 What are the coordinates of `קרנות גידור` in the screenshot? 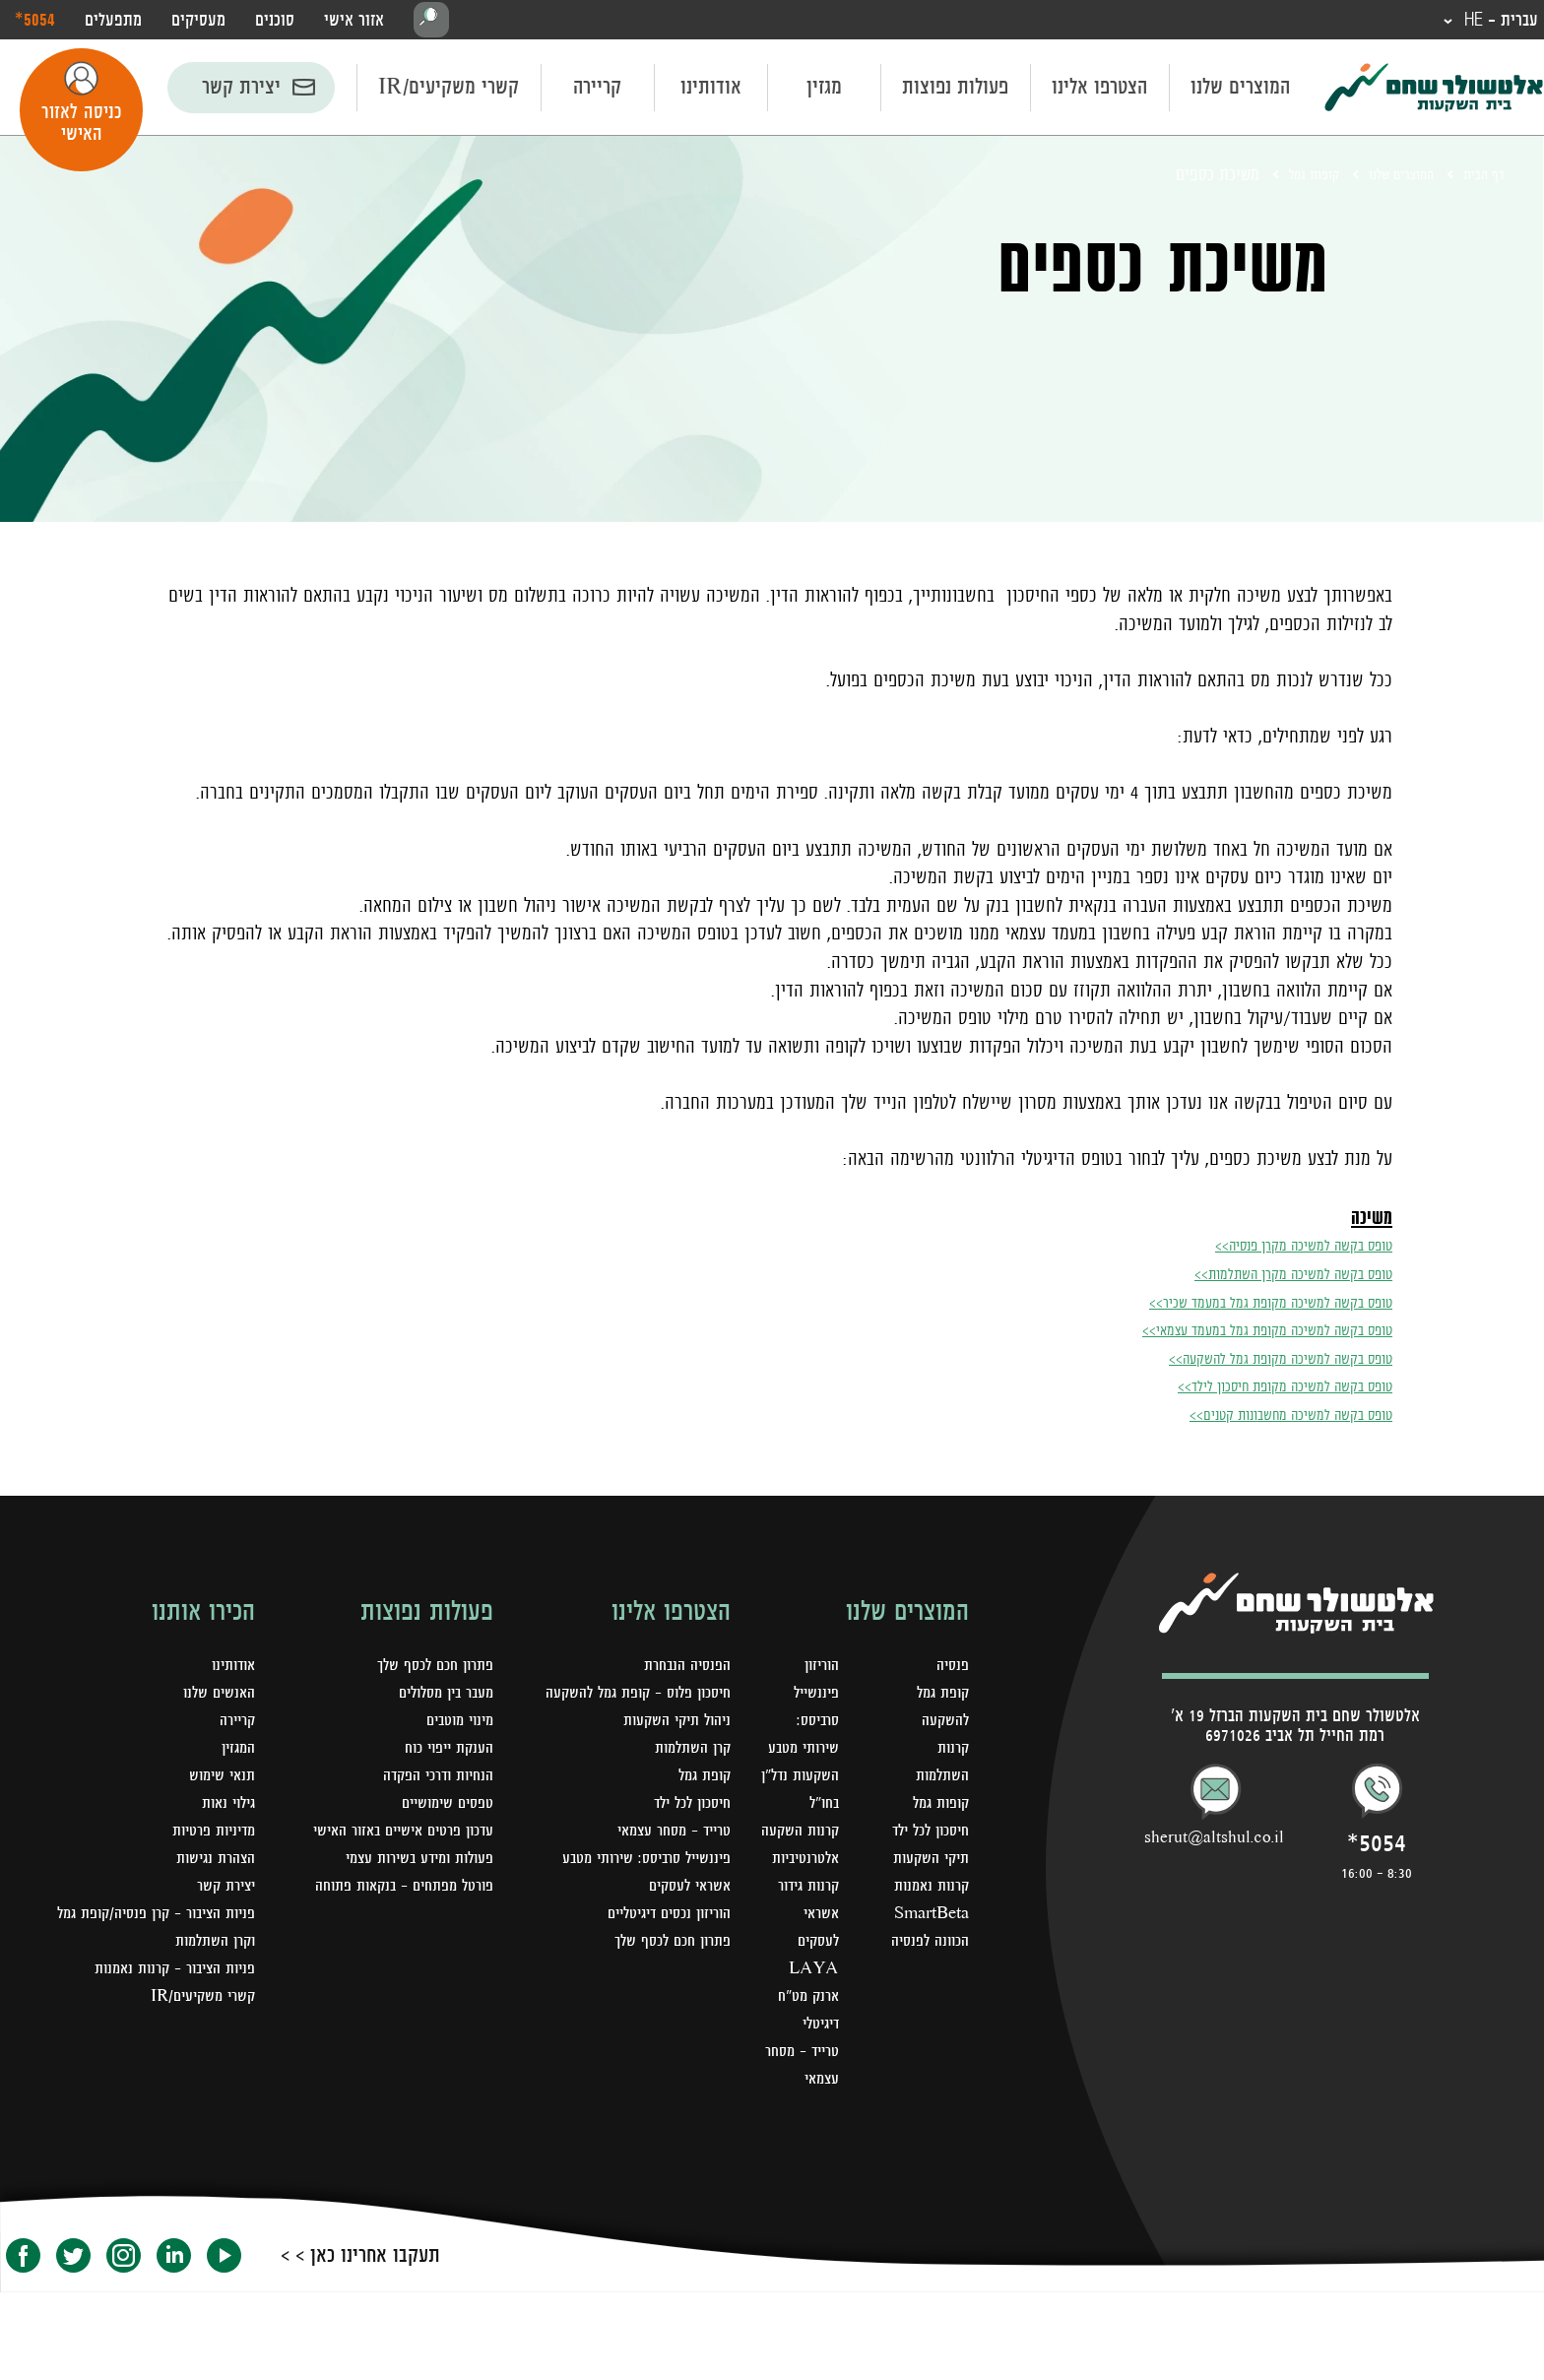 It's located at (800, 1946).